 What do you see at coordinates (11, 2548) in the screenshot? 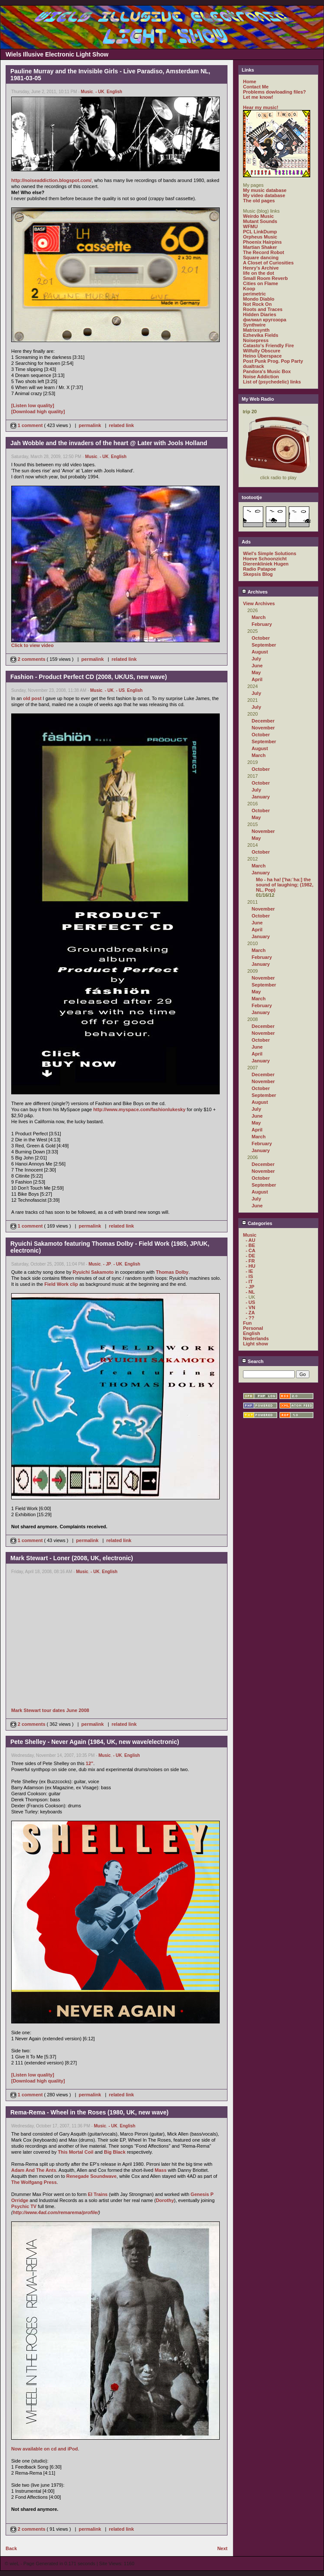
I see `Back` at bounding box center [11, 2548].